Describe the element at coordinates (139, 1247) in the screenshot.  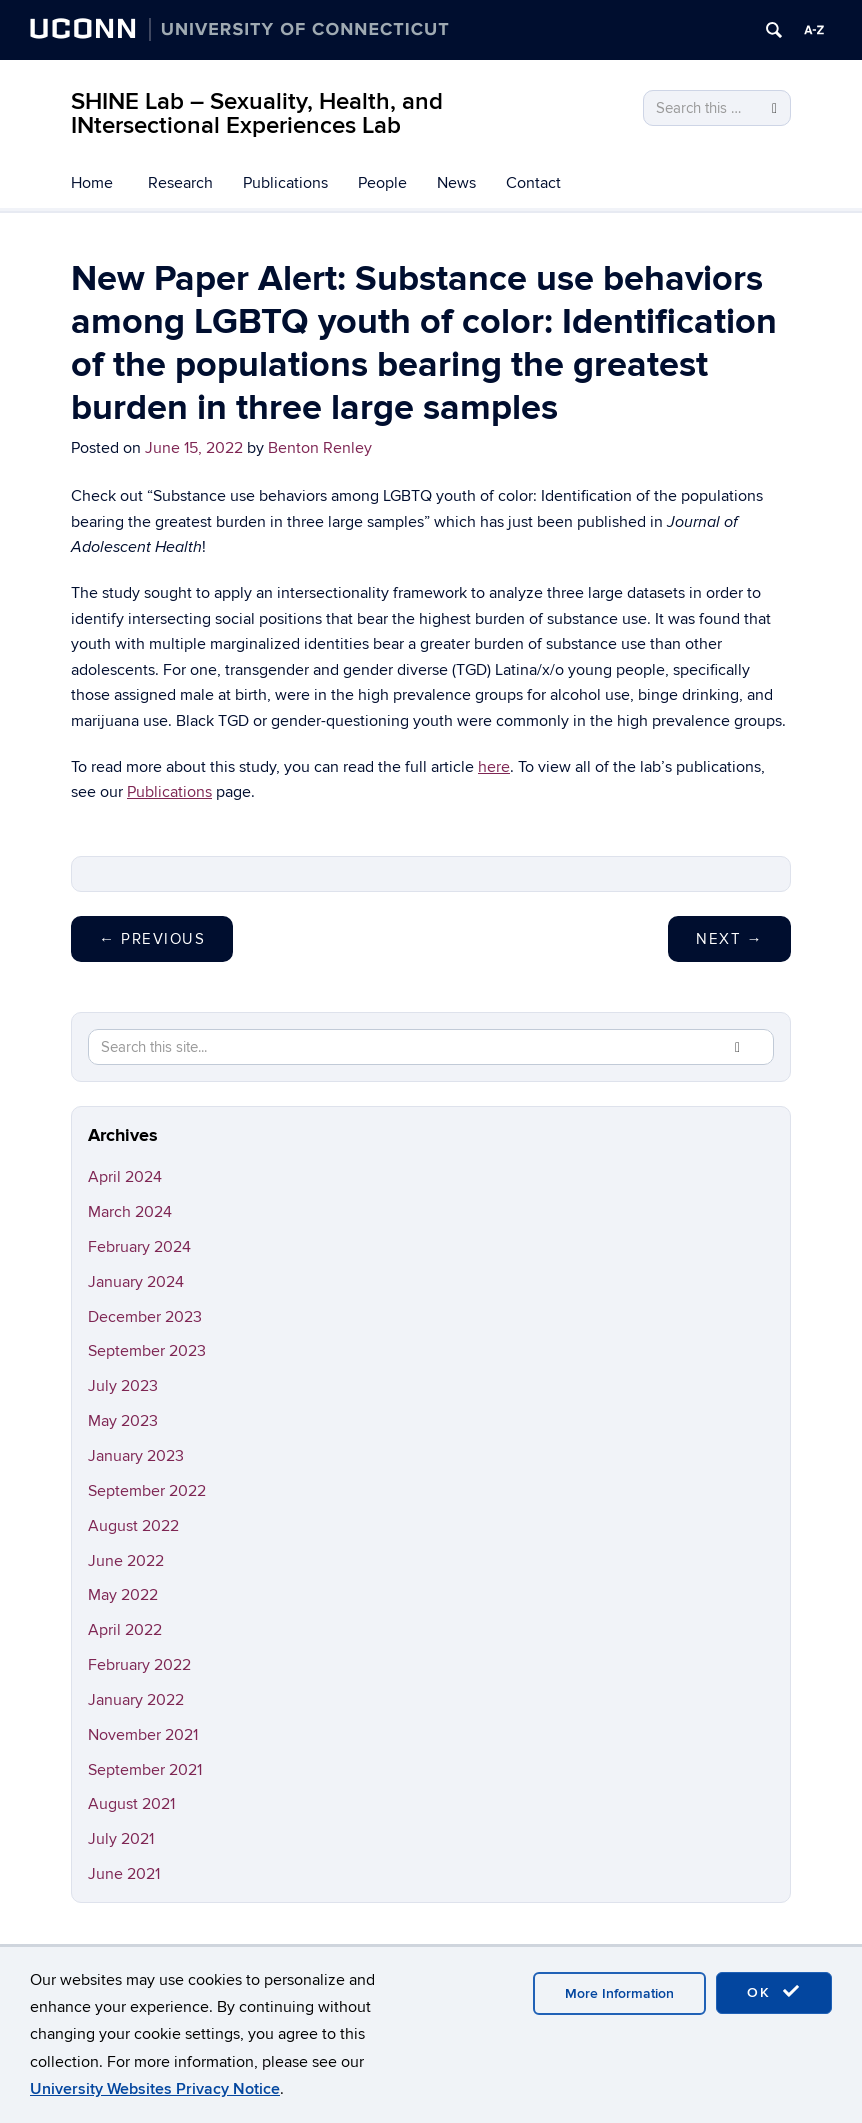
I see `February 2024` at that location.